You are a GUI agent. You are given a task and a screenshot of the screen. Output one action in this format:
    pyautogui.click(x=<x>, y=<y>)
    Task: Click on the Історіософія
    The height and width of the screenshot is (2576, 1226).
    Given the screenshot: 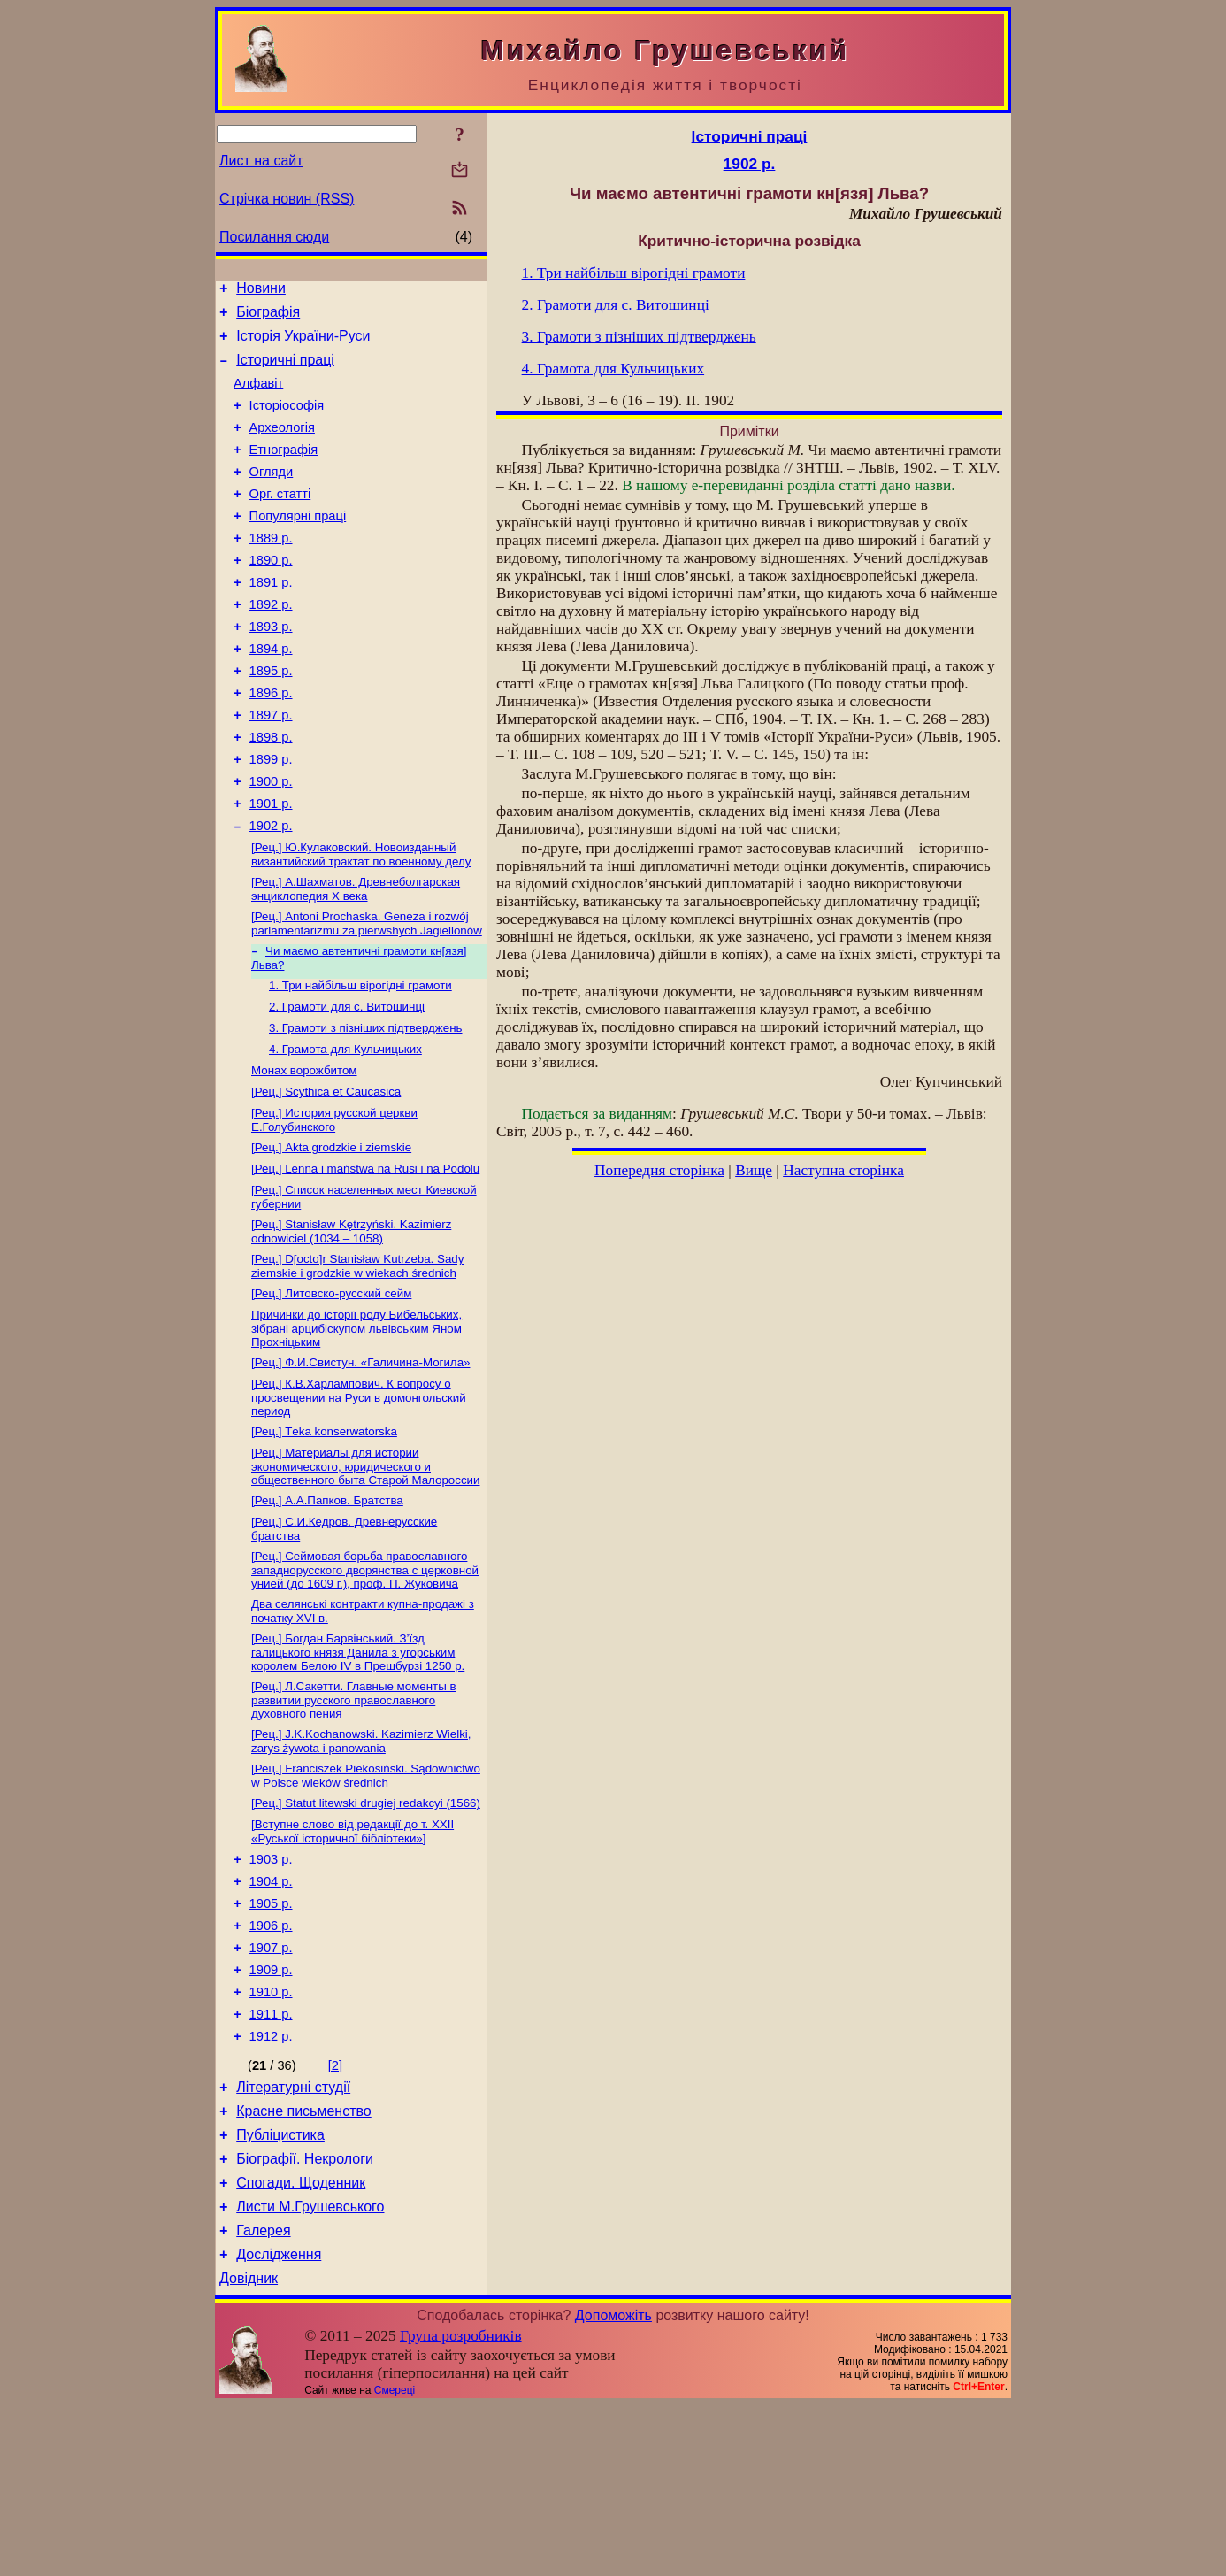 What is the action you would take?
    pyautogui.click(x=287, y=421)
    